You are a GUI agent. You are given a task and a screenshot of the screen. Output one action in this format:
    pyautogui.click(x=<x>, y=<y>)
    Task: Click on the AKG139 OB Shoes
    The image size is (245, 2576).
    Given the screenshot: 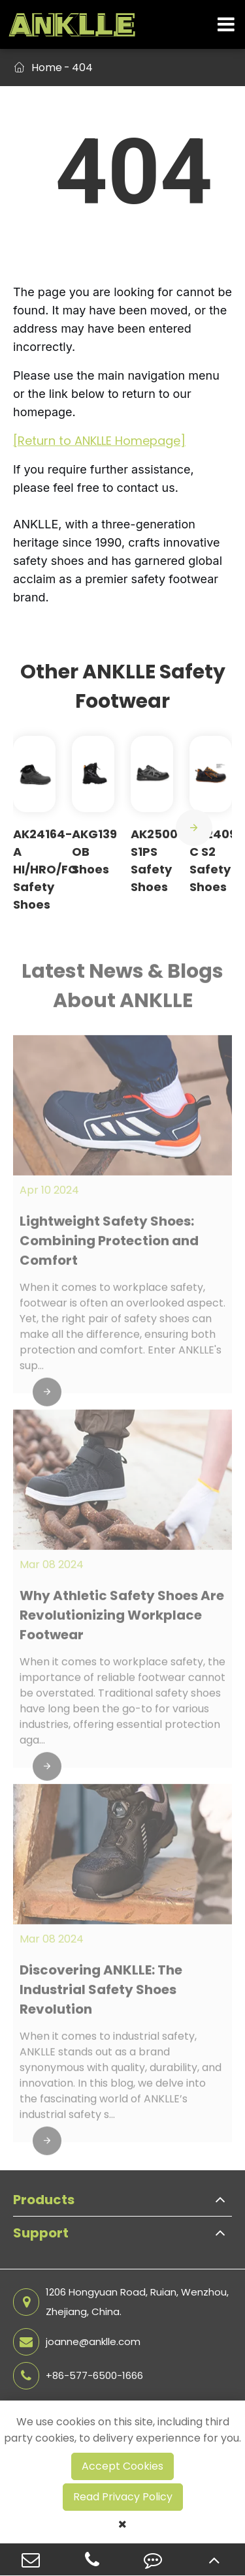 What is the action you would take?
    pyautogui.click(x=94, y=851)
    